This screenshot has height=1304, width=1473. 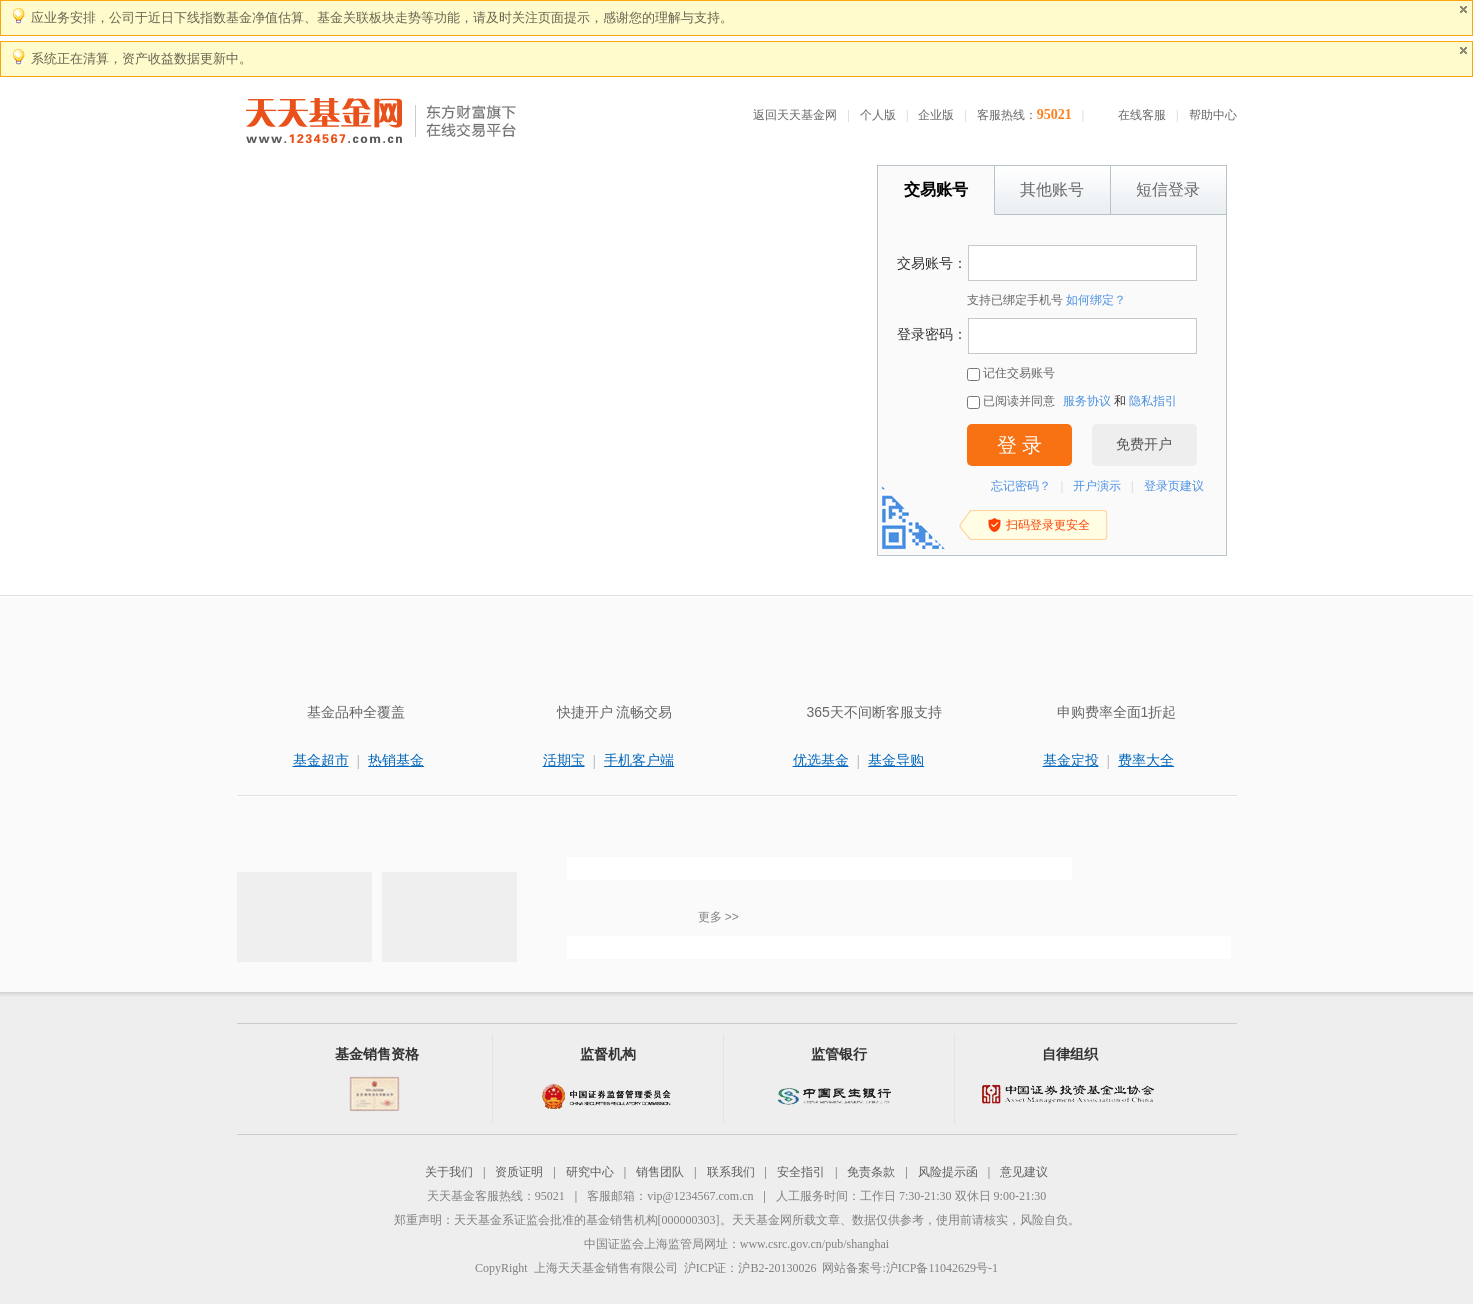 What do you see at coordinates (1071, 760) in the screenshot?
I see `基金定投` at bounding box center [1071, 760].